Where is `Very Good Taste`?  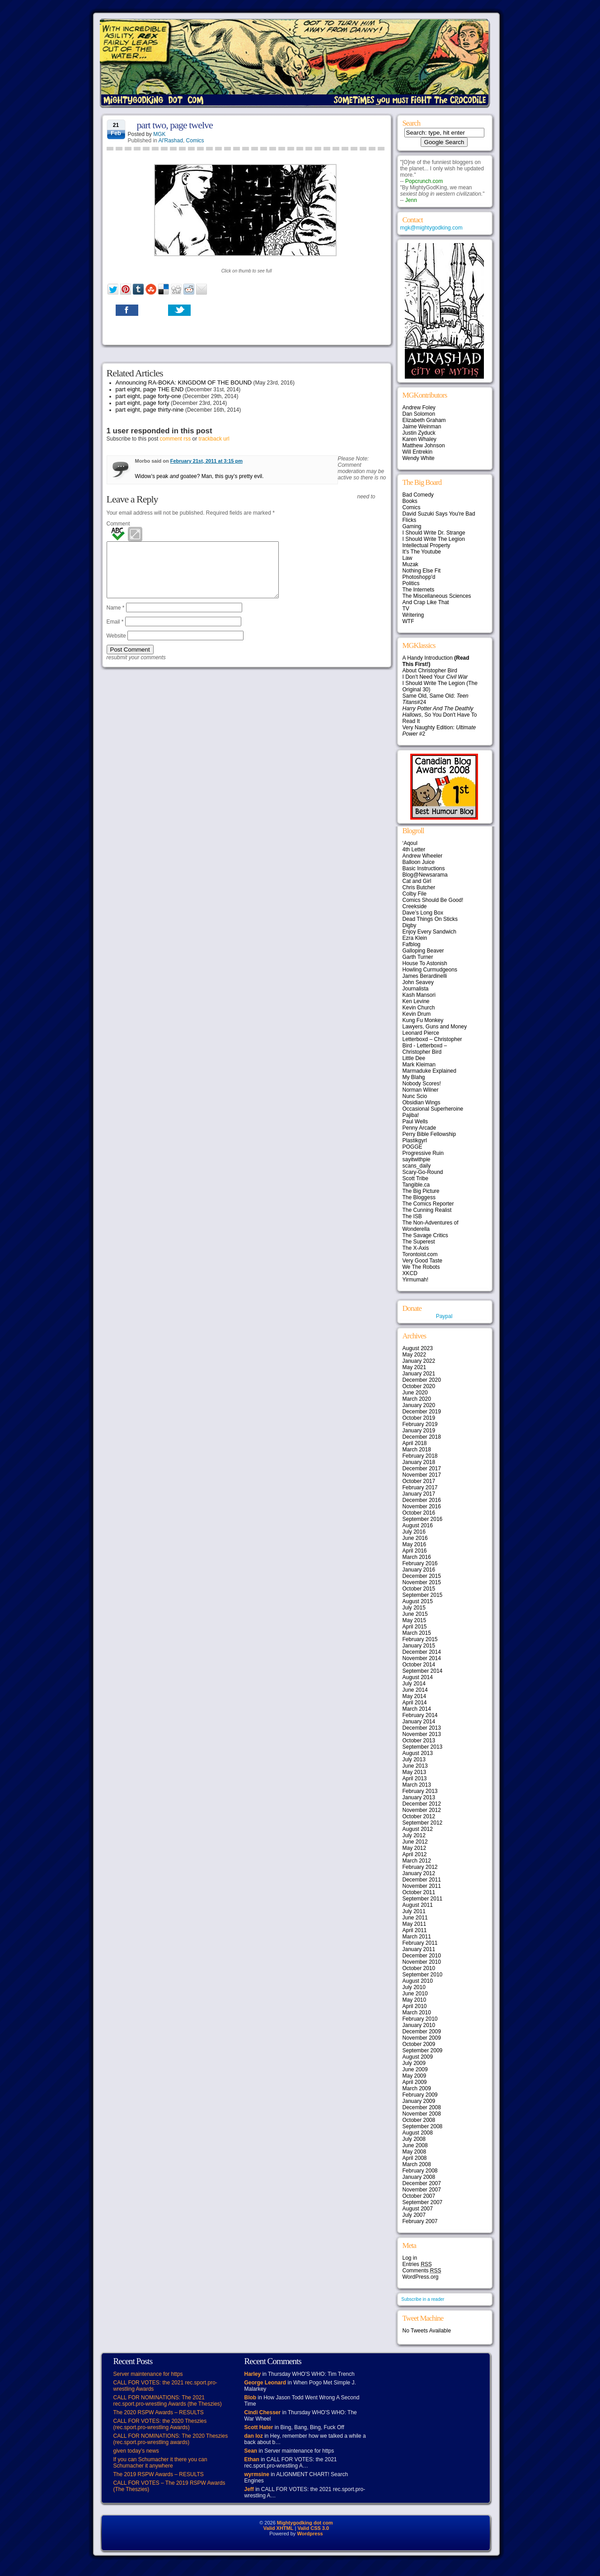
Very Good Taste is located at coordinates (423, 1261).